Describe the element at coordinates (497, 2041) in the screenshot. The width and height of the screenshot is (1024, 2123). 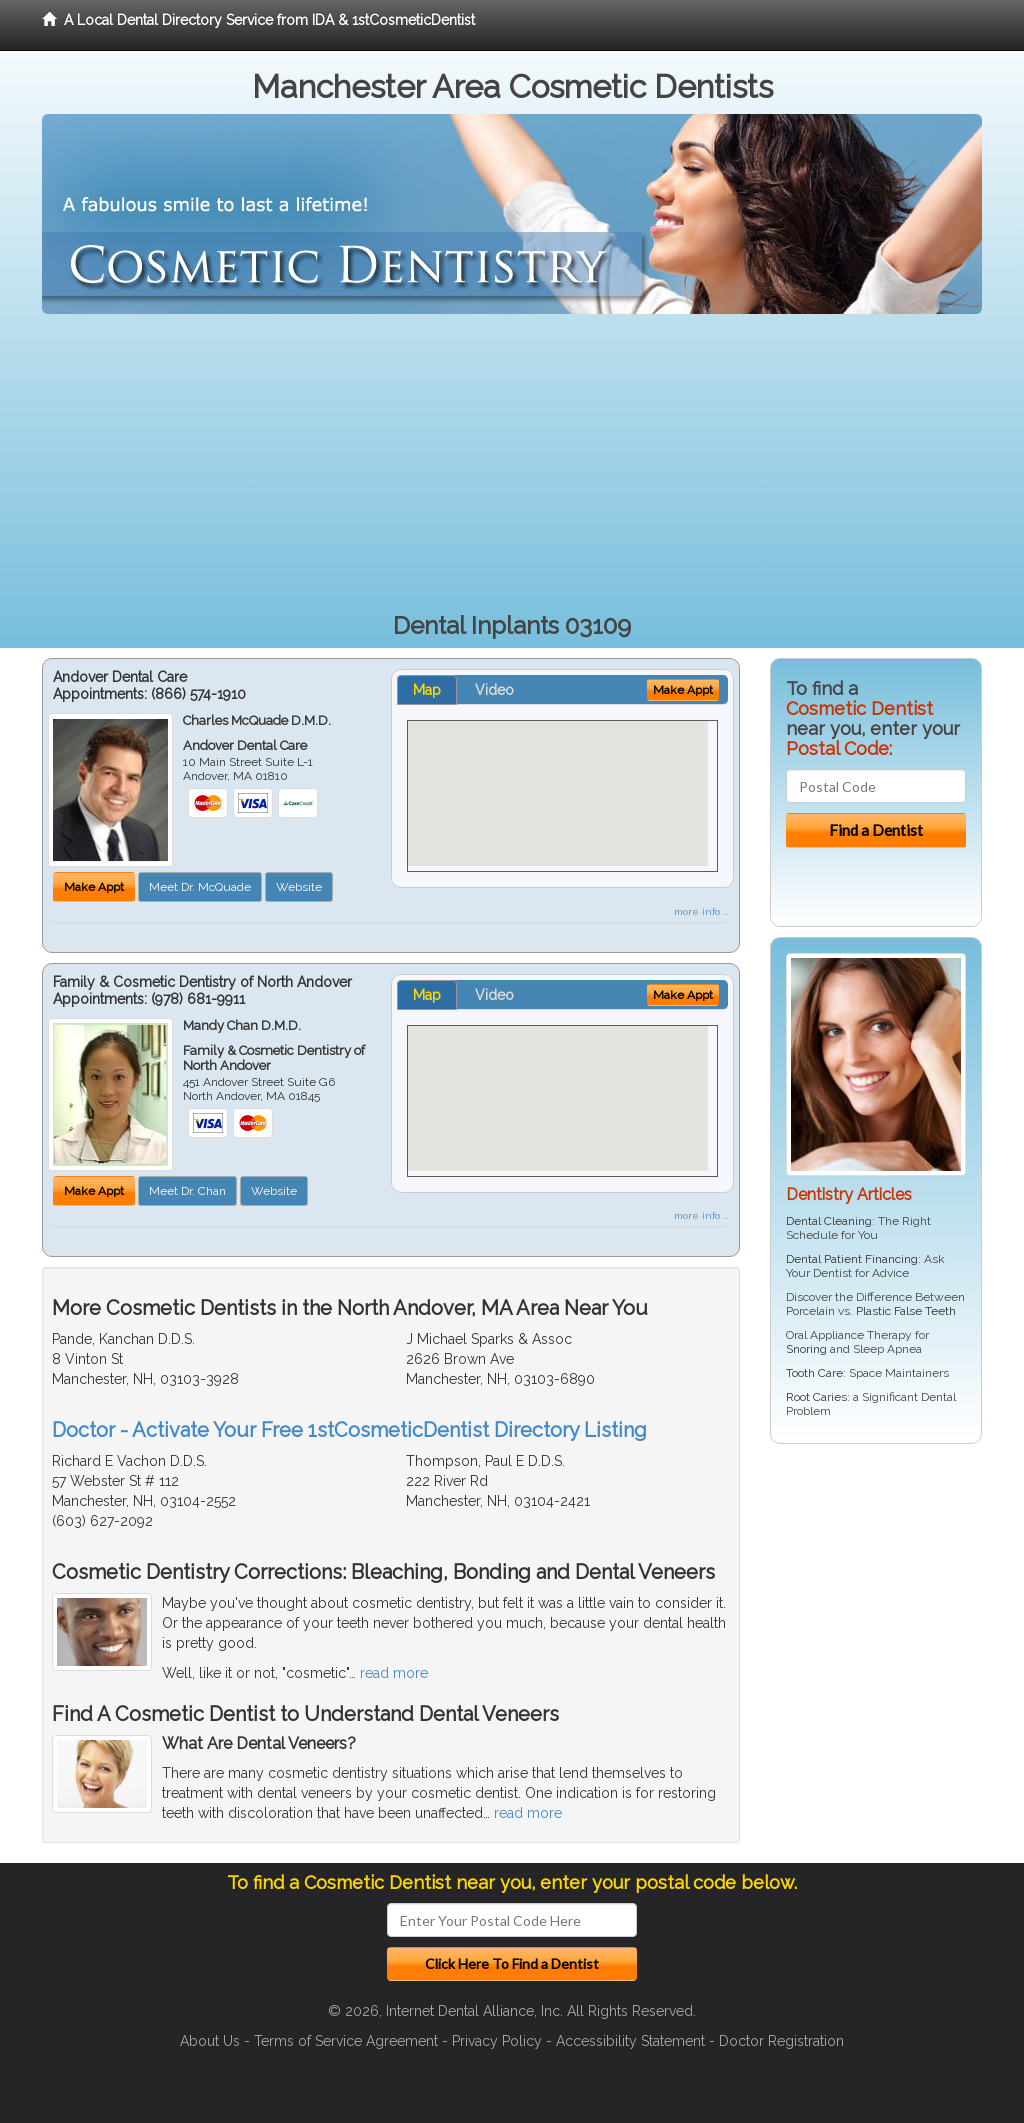
I see `Privacy Policy` at that location.